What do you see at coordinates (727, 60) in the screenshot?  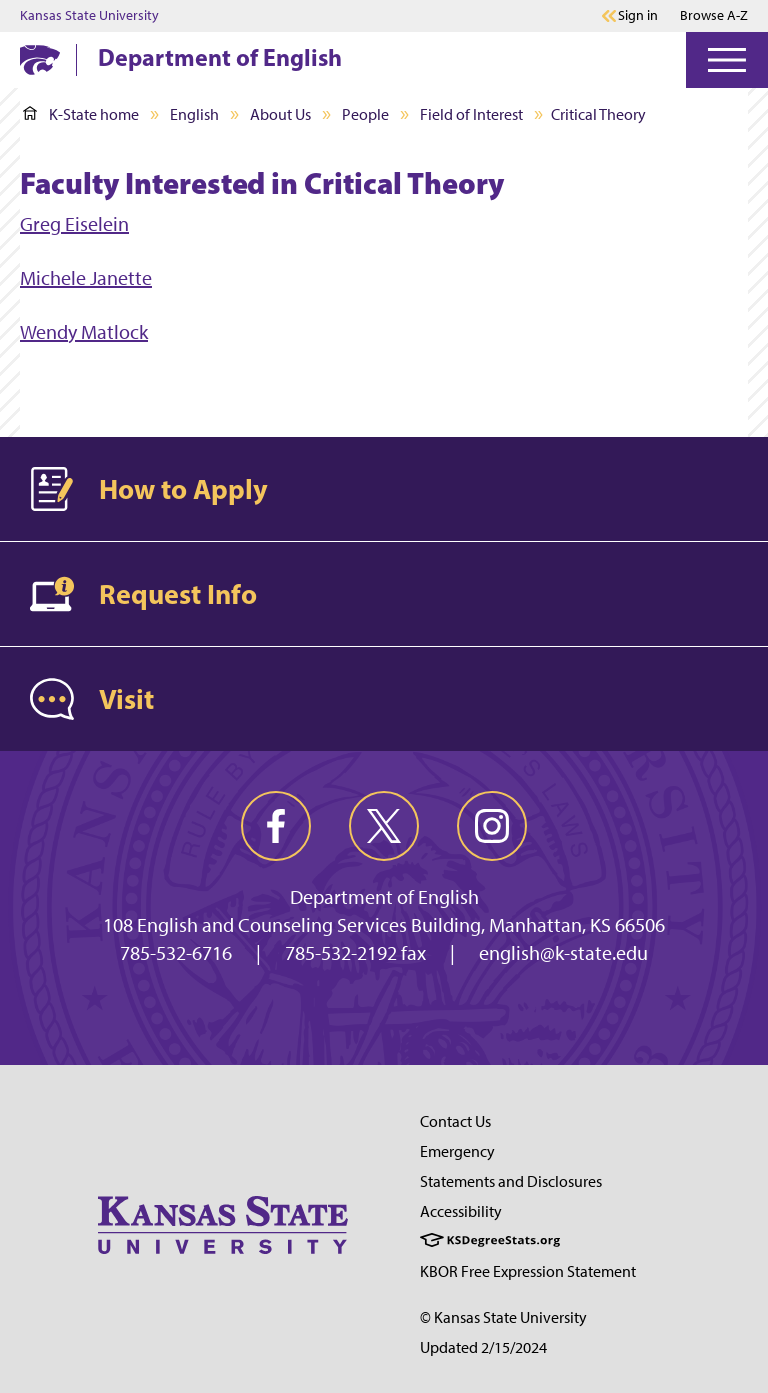 I see `[Open Menu]` at bounding box center [727, 60].